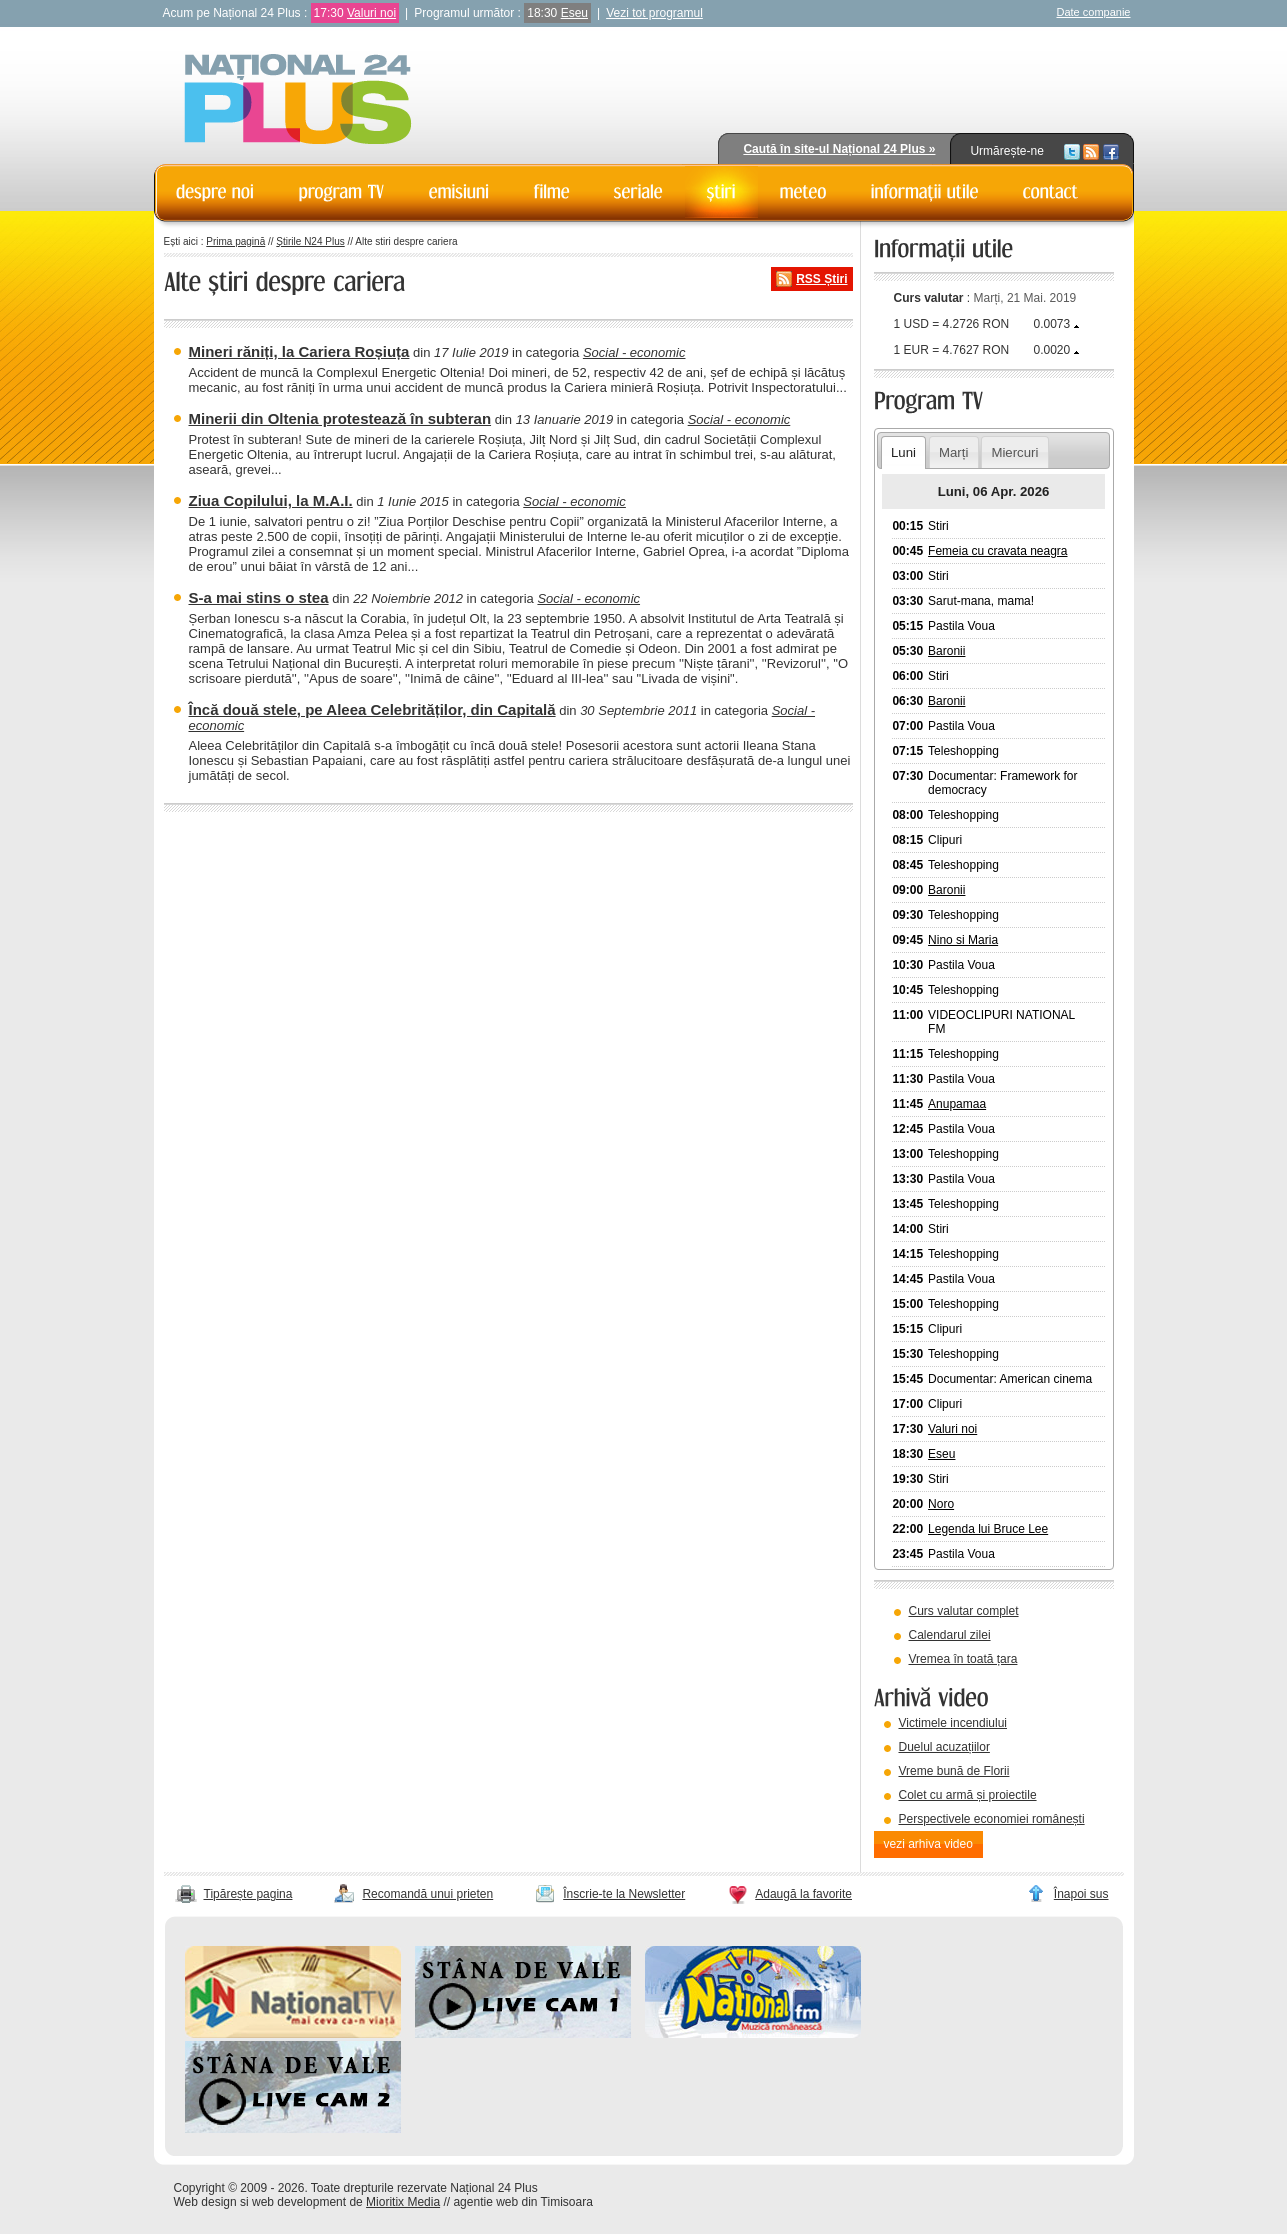 Image resolution: width=1287 pixels, height=2234 pixels. What do you see at coordinates (624, 1894) in the screenshot?
I see `Înscrie-te la Newsletter` at bounding box center [624, 1894].